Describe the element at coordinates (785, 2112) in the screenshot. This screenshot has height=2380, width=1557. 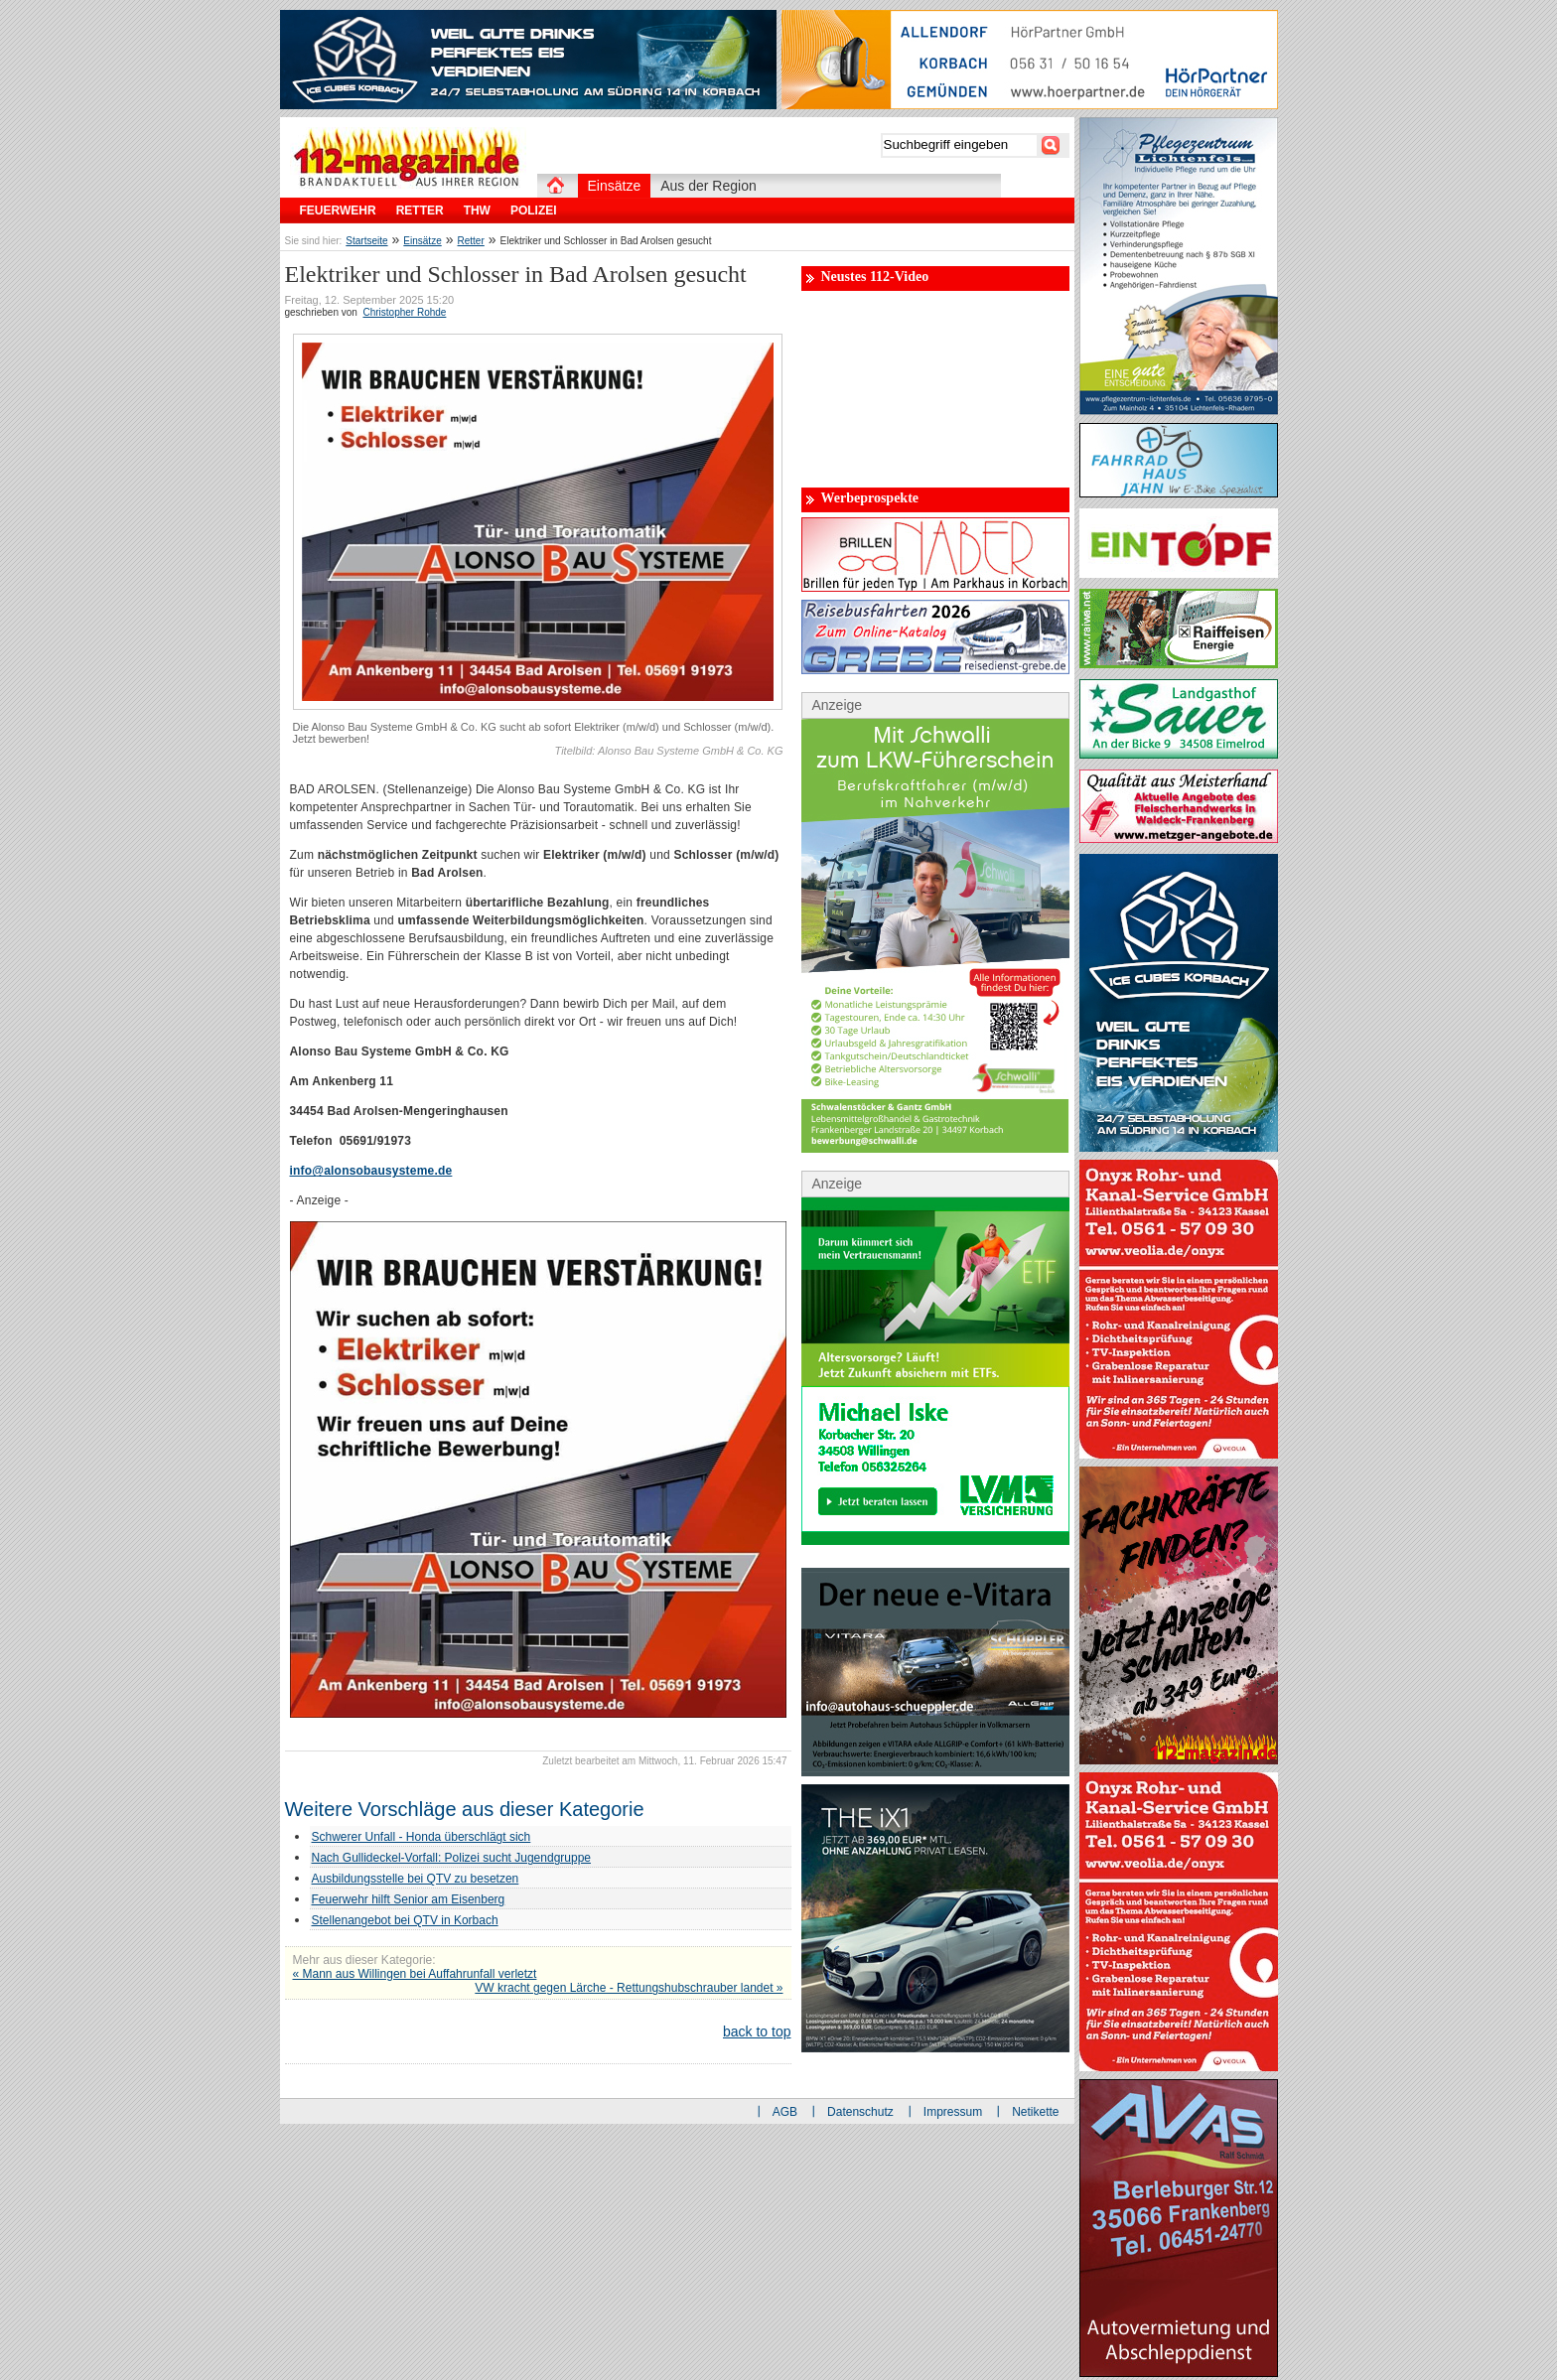
I see `AGB` at that location.